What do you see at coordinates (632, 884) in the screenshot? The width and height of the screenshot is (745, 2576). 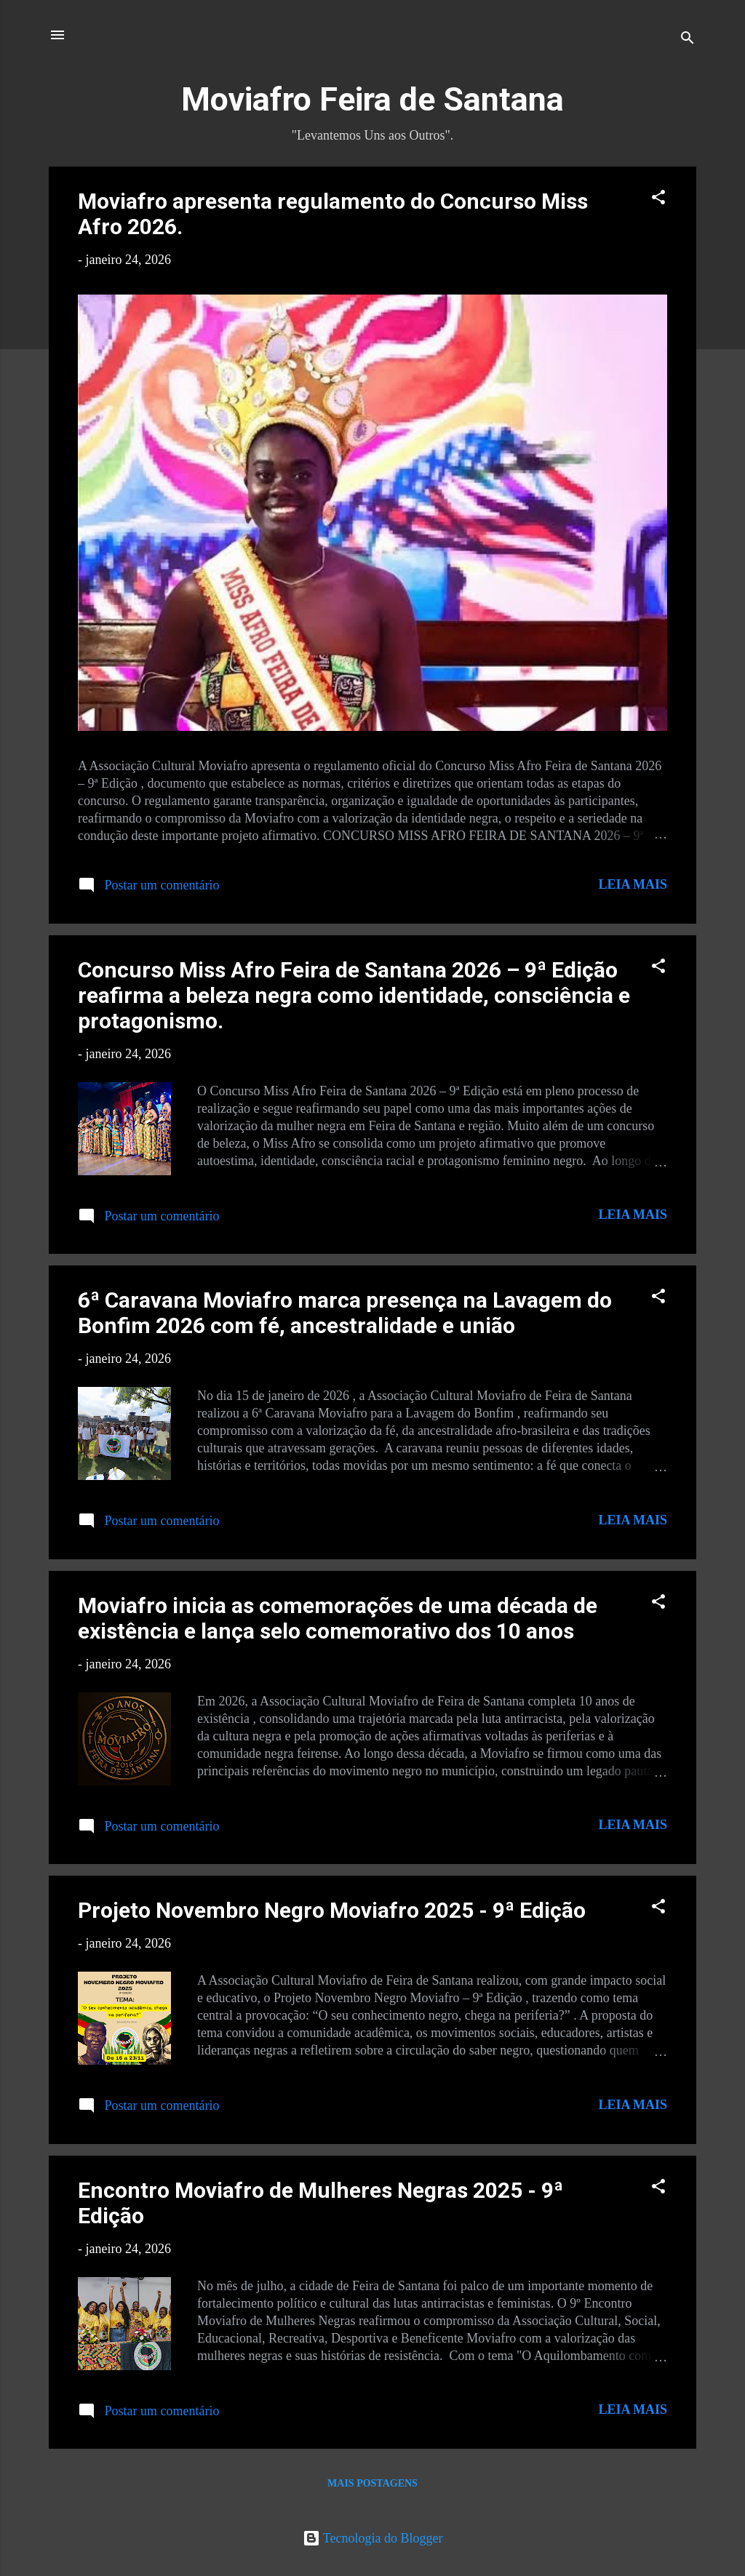 I see `Leia mais` at bounding box center [632, 884].